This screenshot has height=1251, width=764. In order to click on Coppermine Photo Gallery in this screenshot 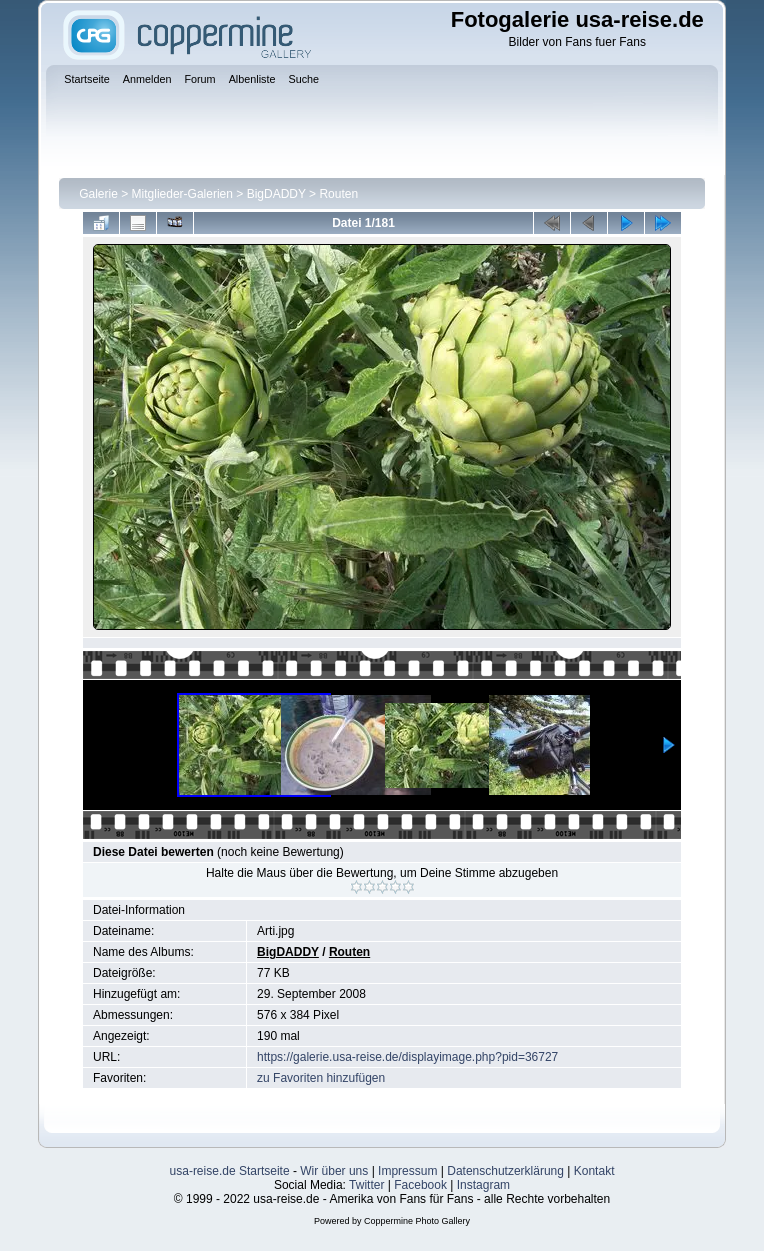, I will do `click(417, 1221)`.